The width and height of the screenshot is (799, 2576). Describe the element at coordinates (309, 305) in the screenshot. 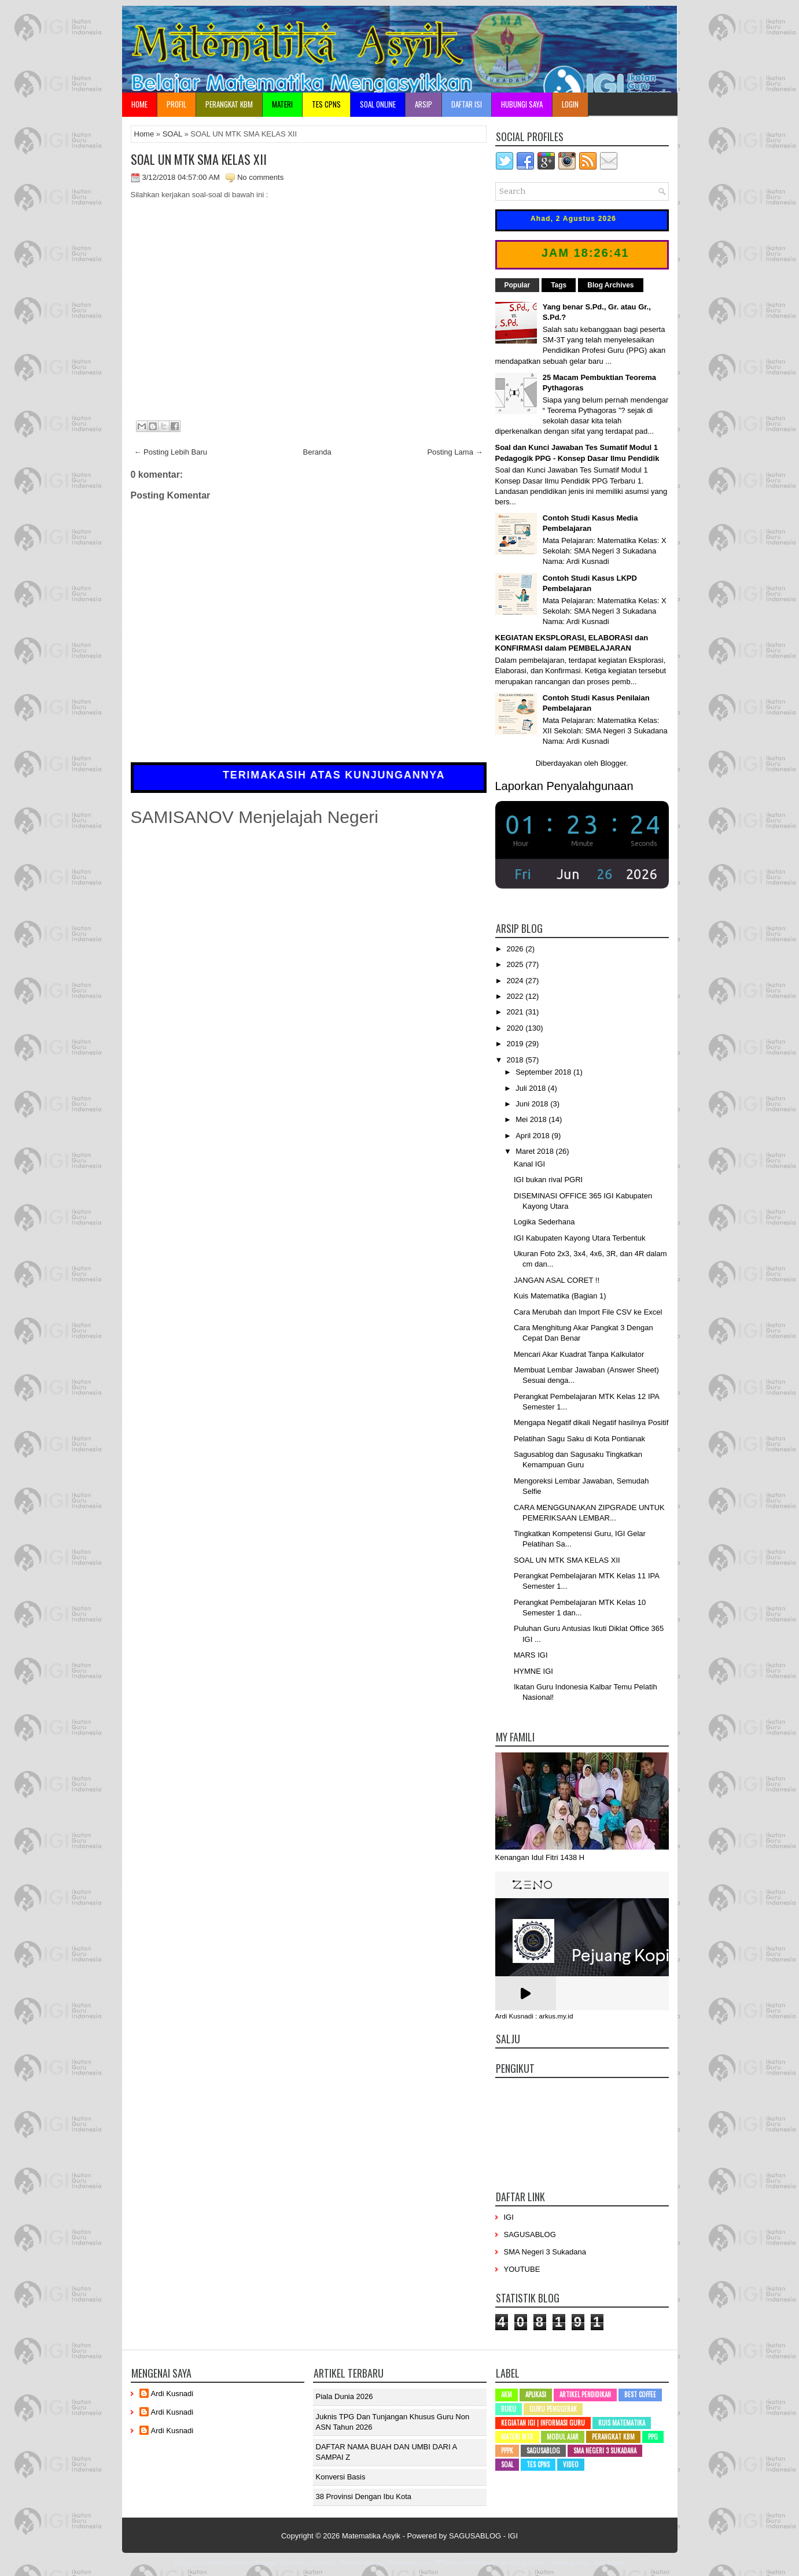

I see `Memuat...` at that location.